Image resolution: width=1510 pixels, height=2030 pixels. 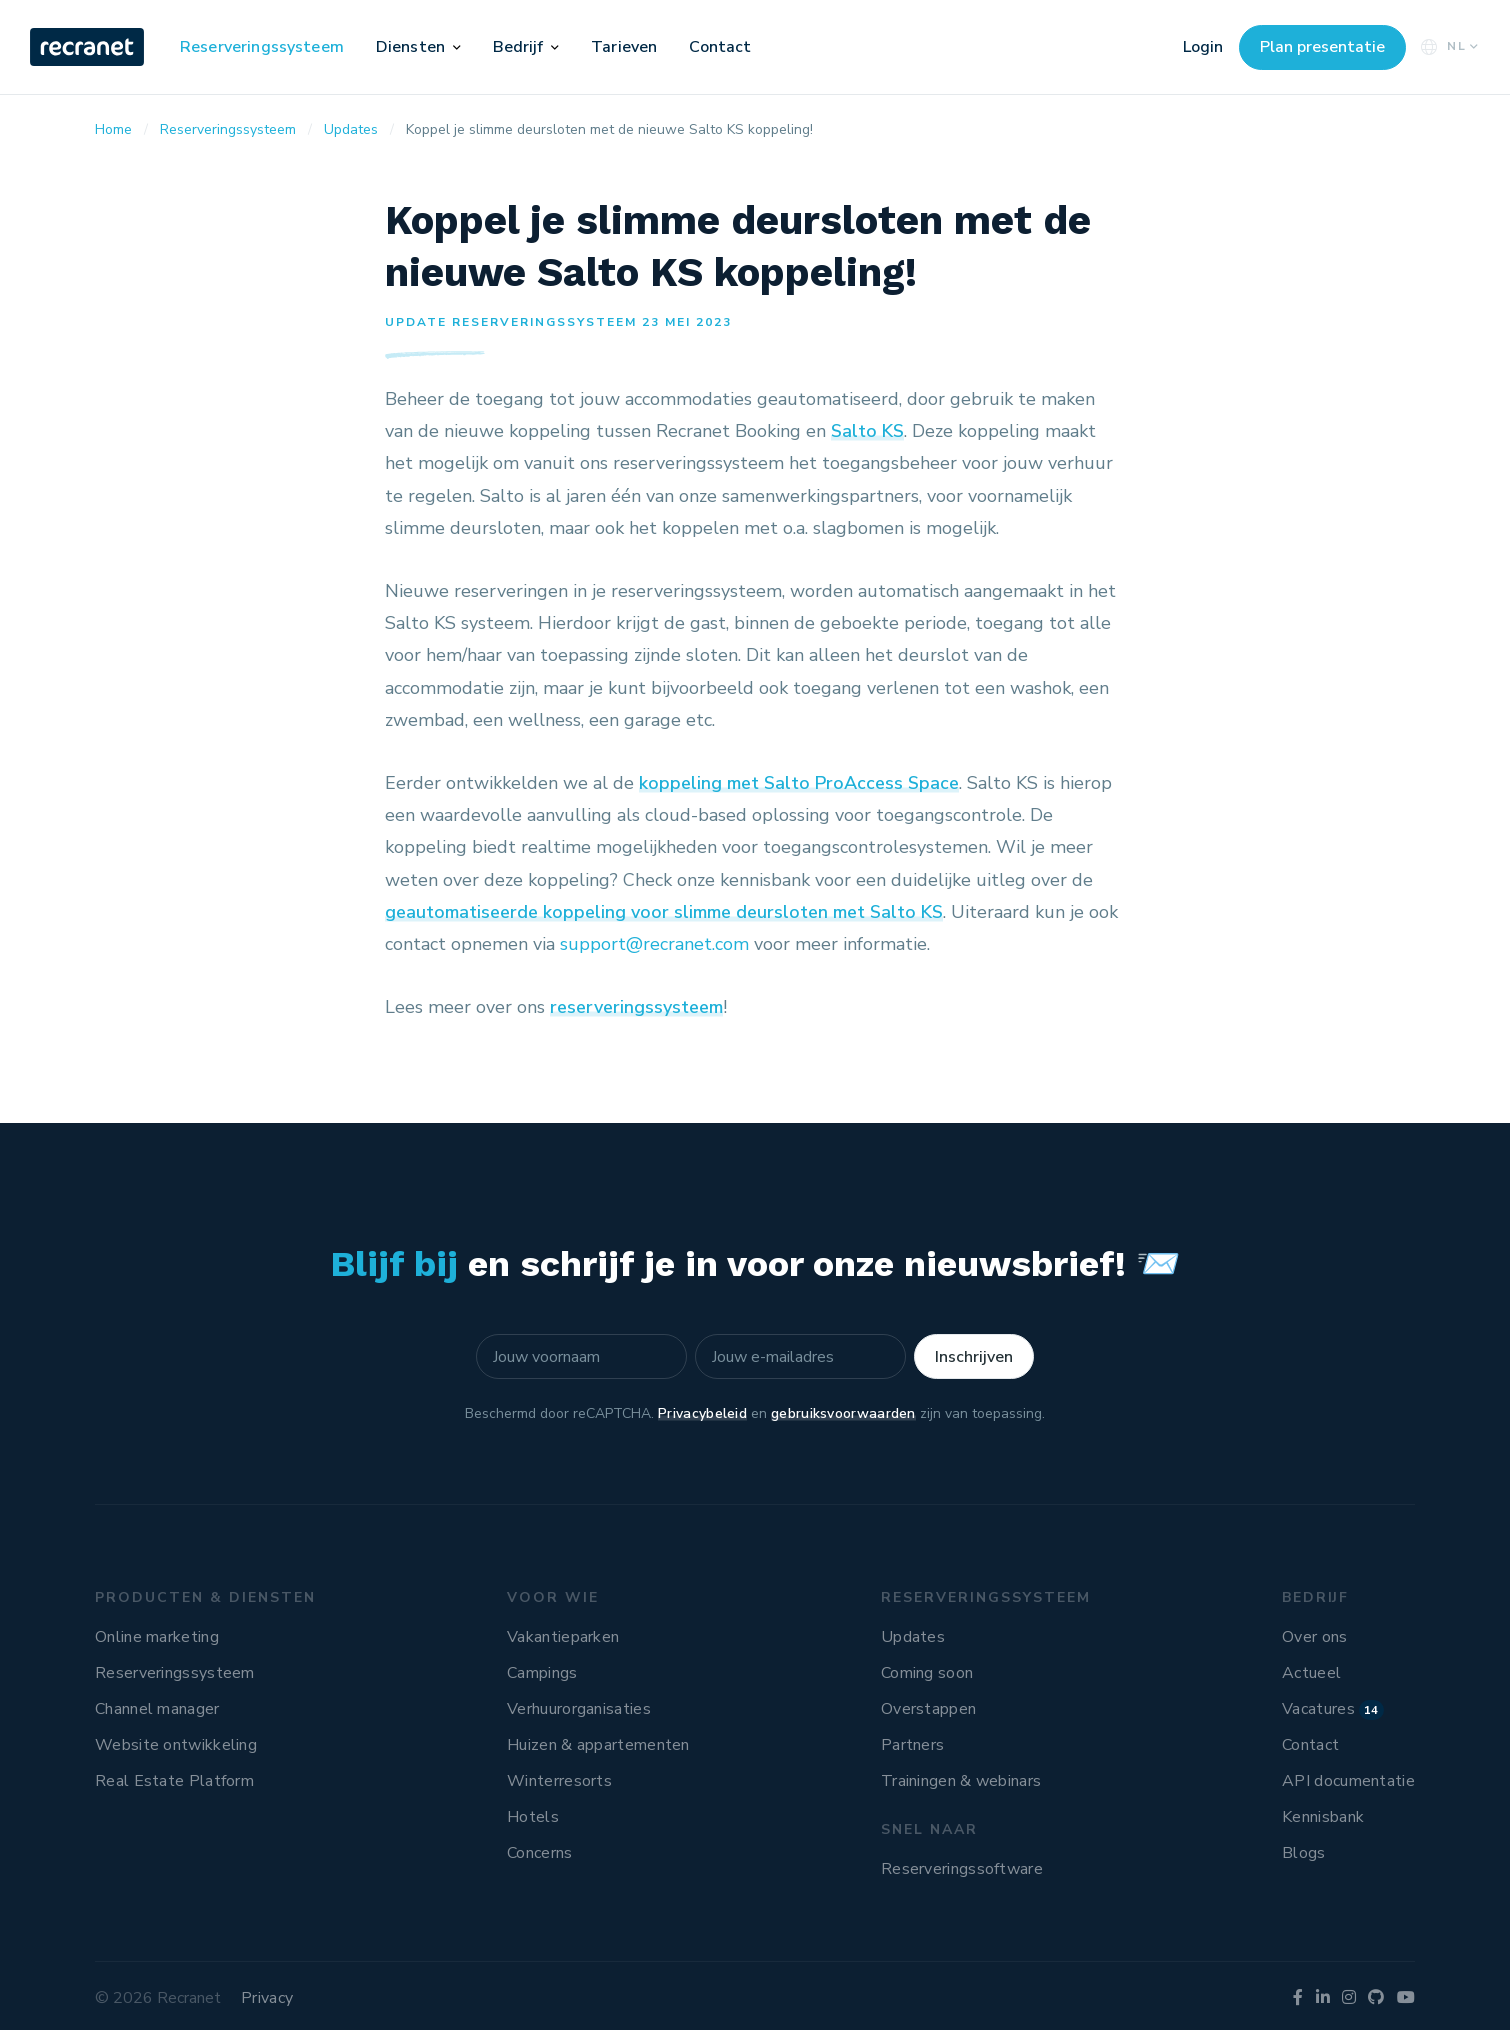 I want to click on reserveringssysteem, so click(x=636, y=1007).